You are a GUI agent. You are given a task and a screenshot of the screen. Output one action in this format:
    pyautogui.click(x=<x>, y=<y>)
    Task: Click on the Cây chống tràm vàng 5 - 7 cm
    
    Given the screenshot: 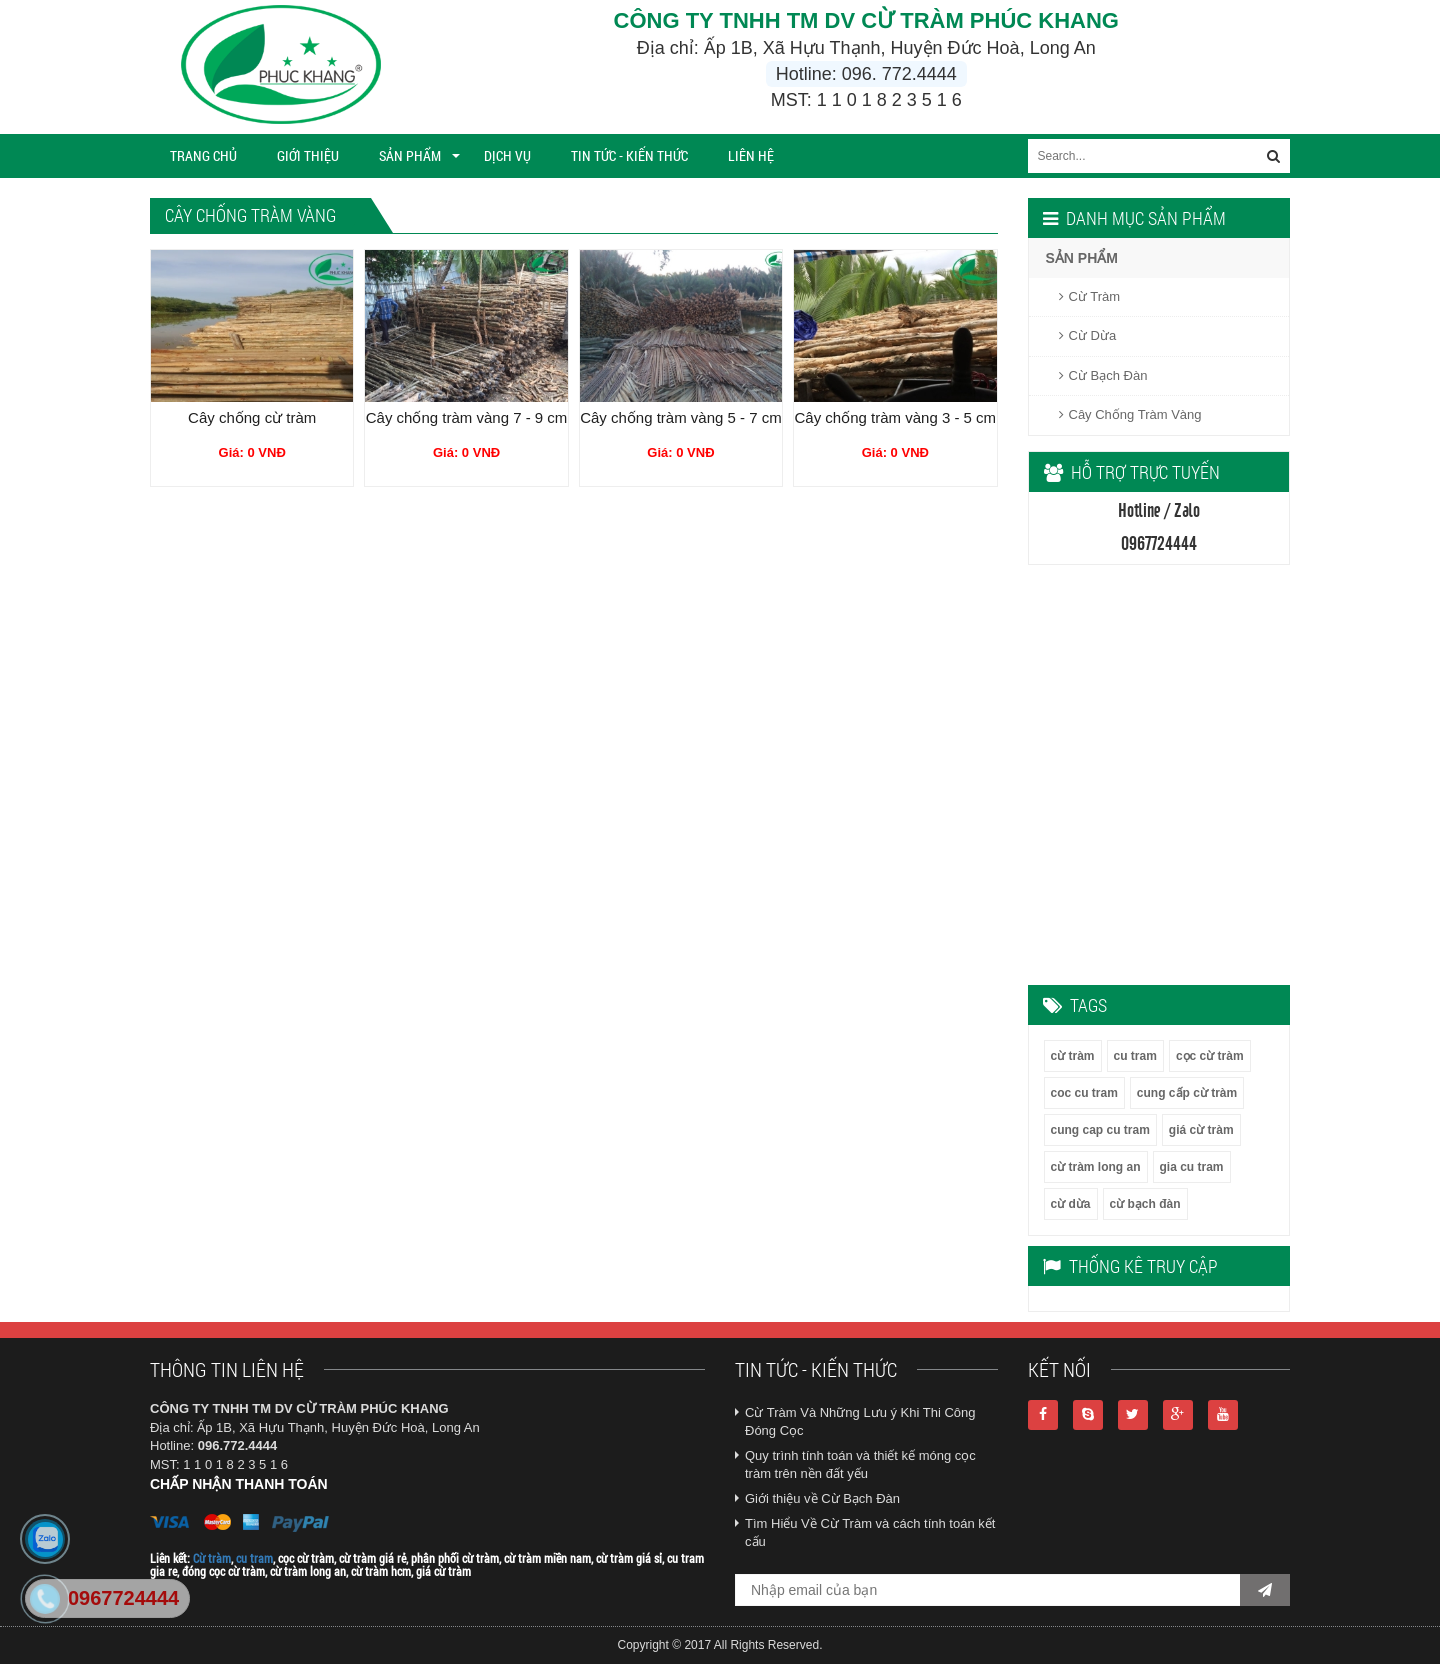 What is the action you would take?
    pyautogui.click(x=681, y=417)
    